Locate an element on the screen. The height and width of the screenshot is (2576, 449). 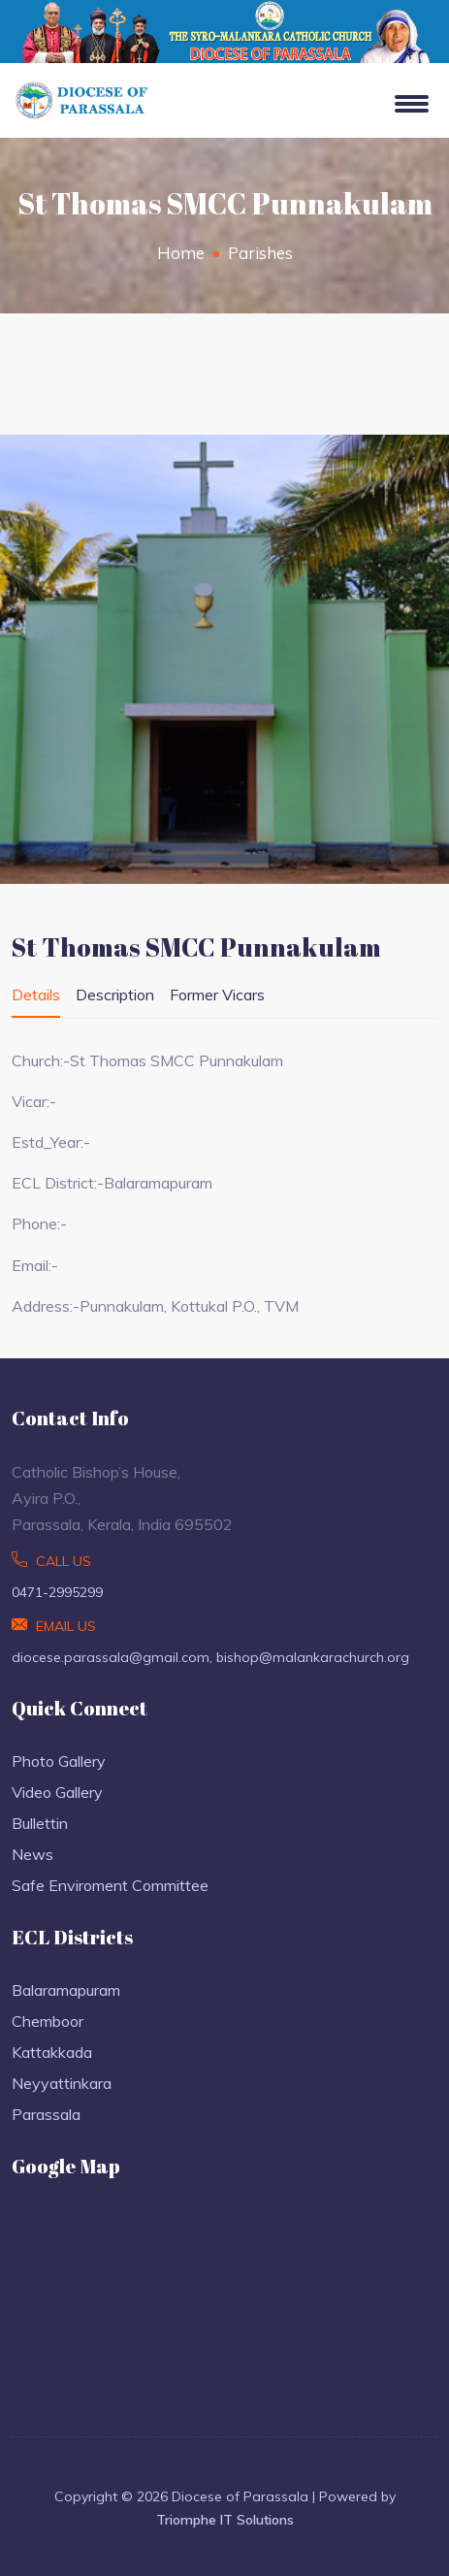
Balaramapuram is located at coordinates (66, 1990).